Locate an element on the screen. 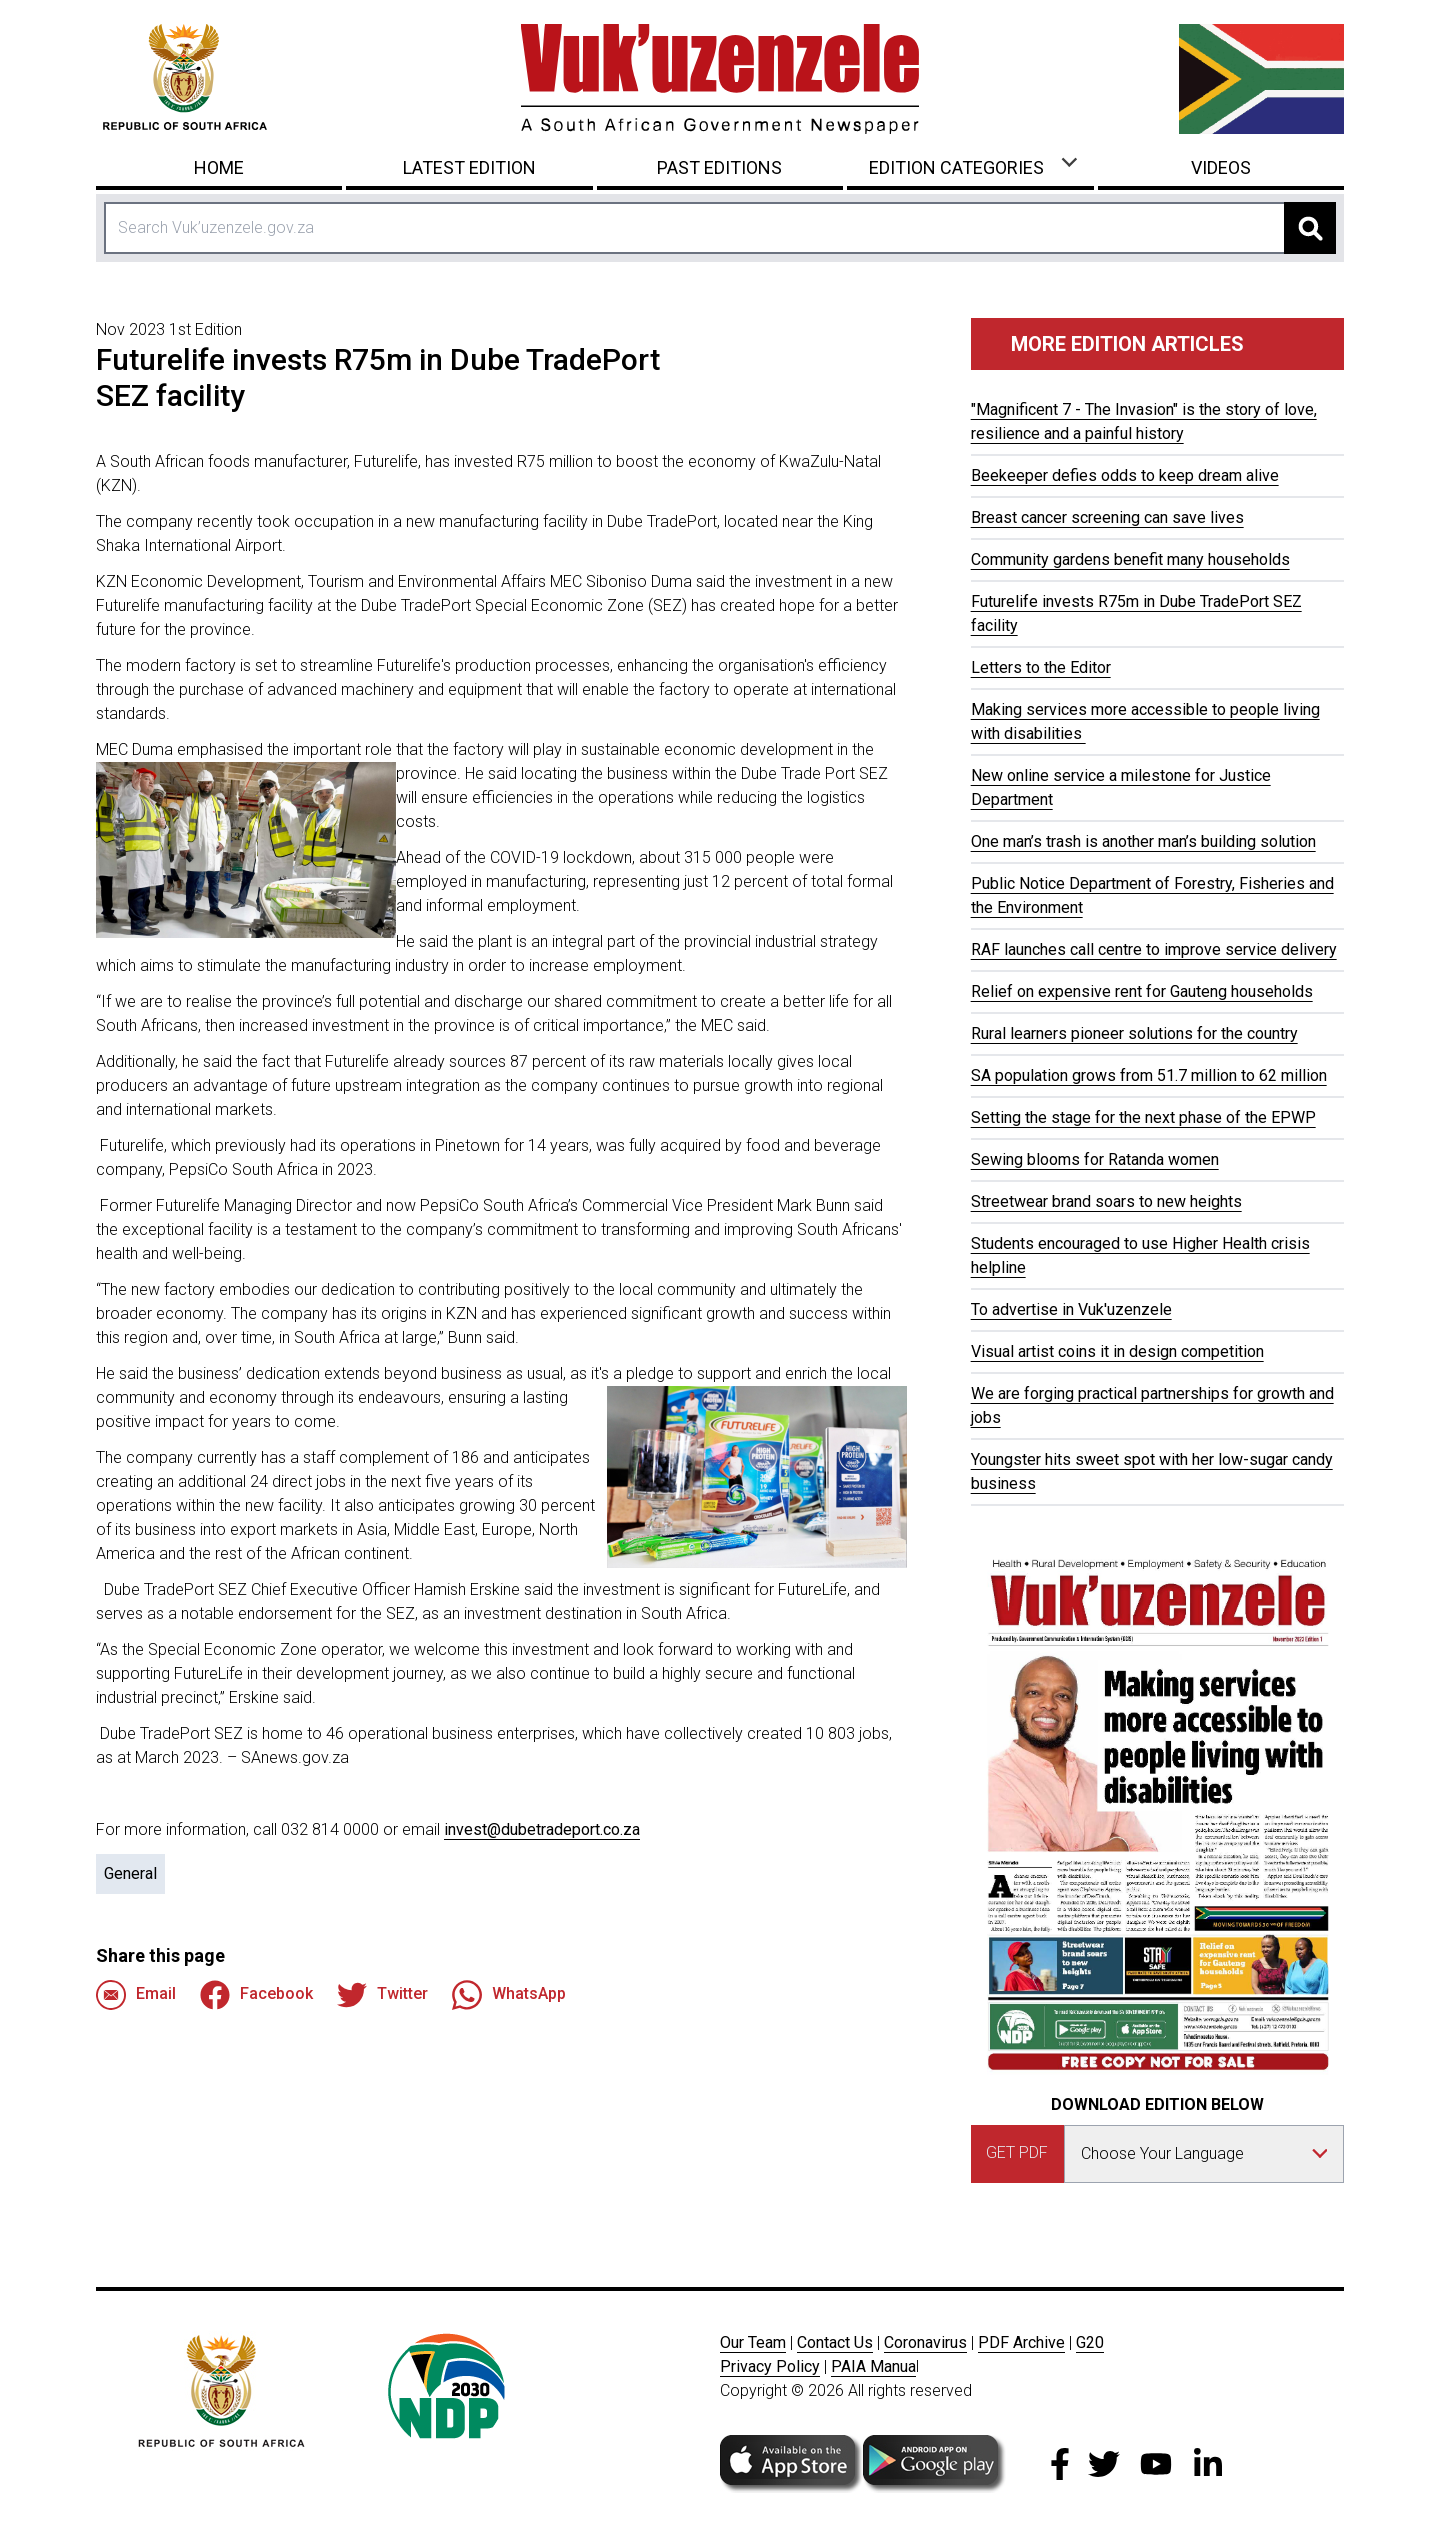 The height and width of the screenshot is (2540, 1440). Videos is located at coordinates (1221, 167).